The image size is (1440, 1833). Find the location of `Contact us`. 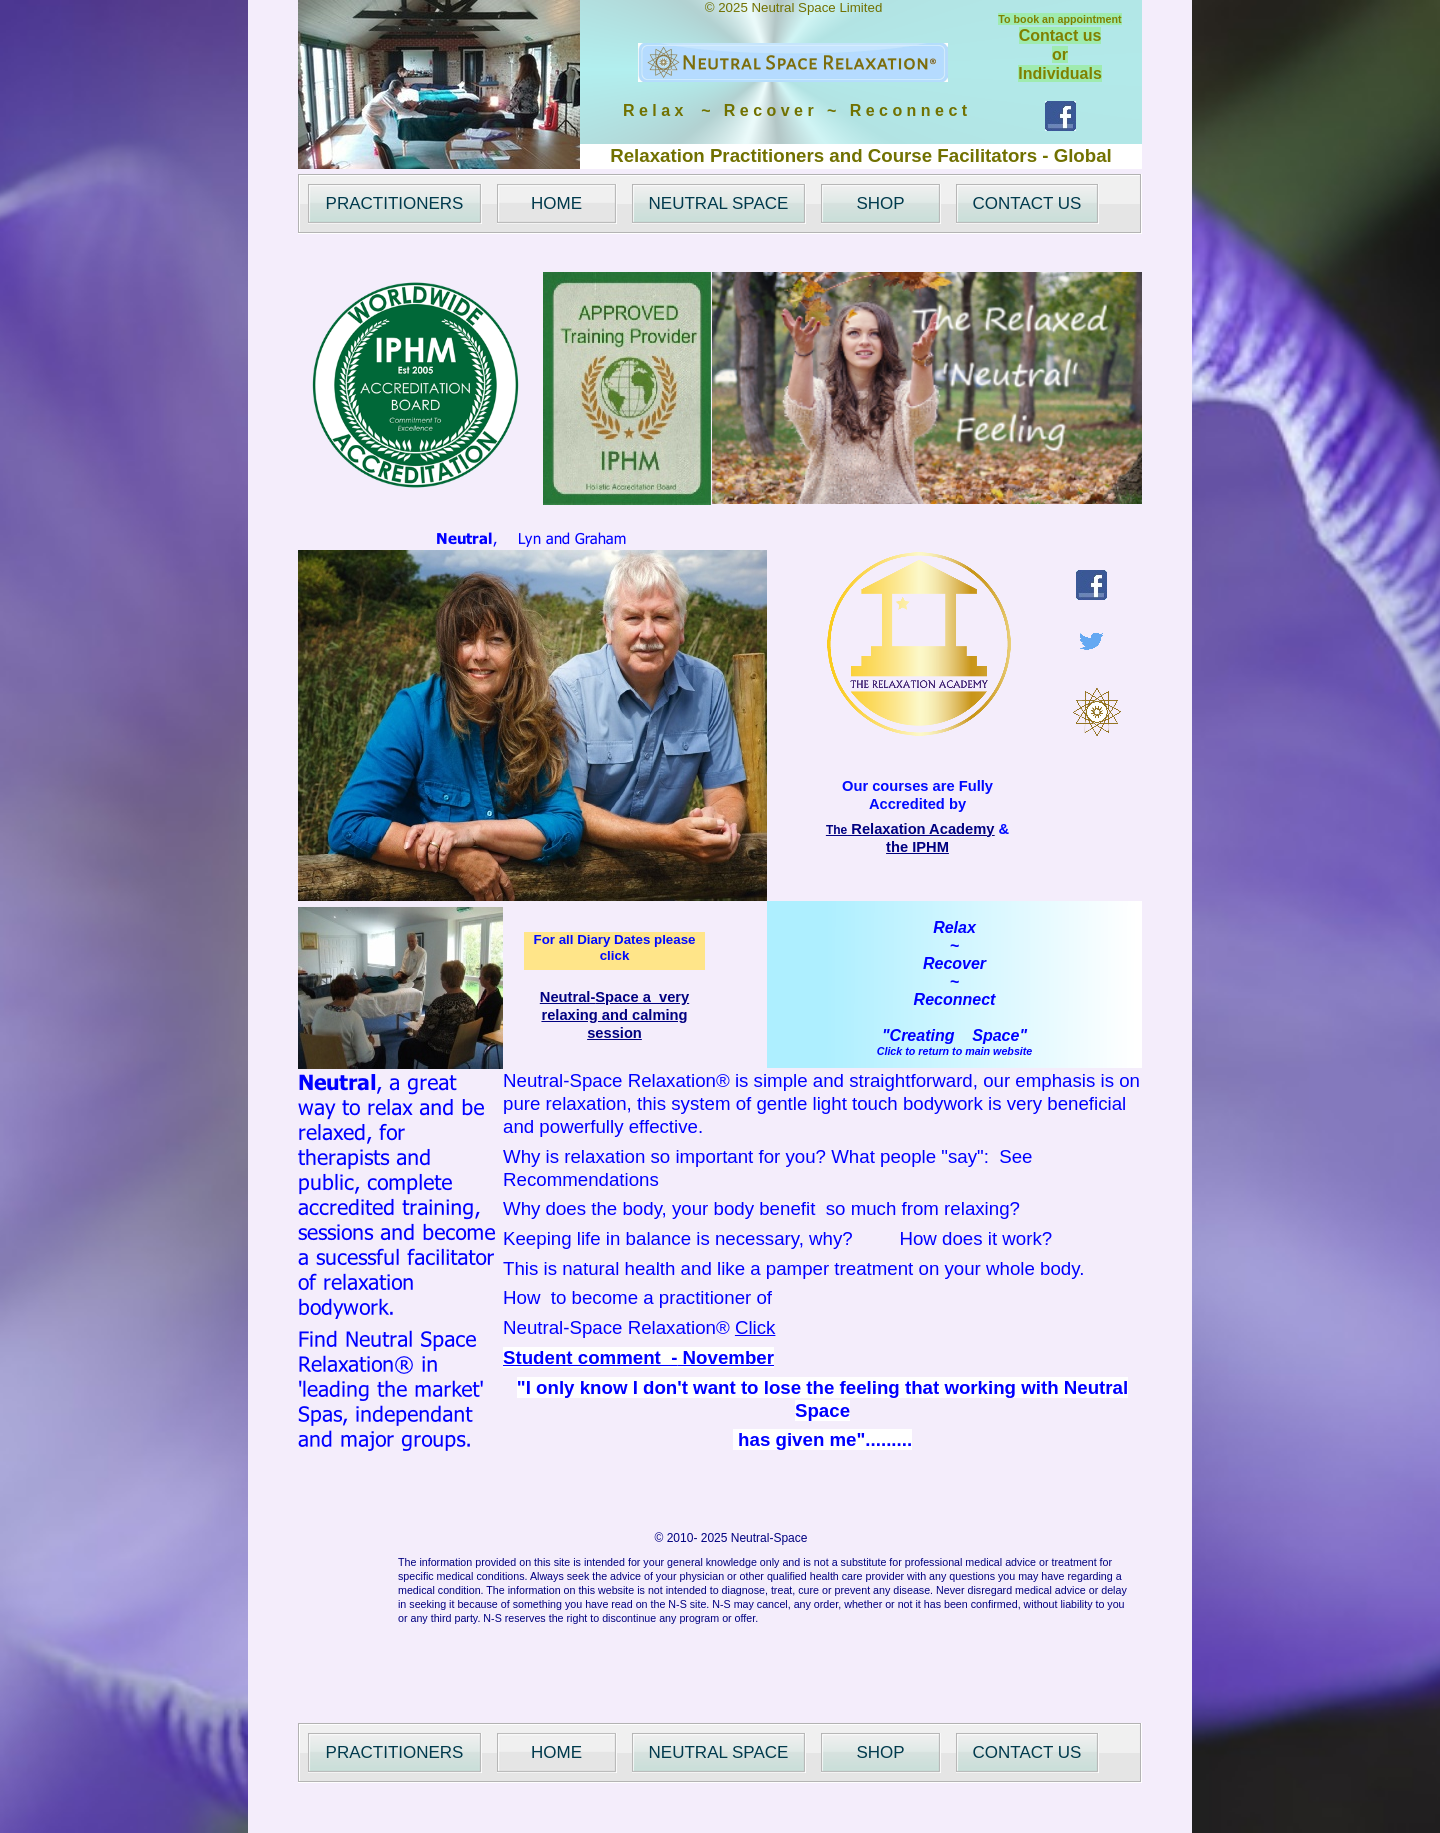

Contact us is located at coordinates (1060, 35).